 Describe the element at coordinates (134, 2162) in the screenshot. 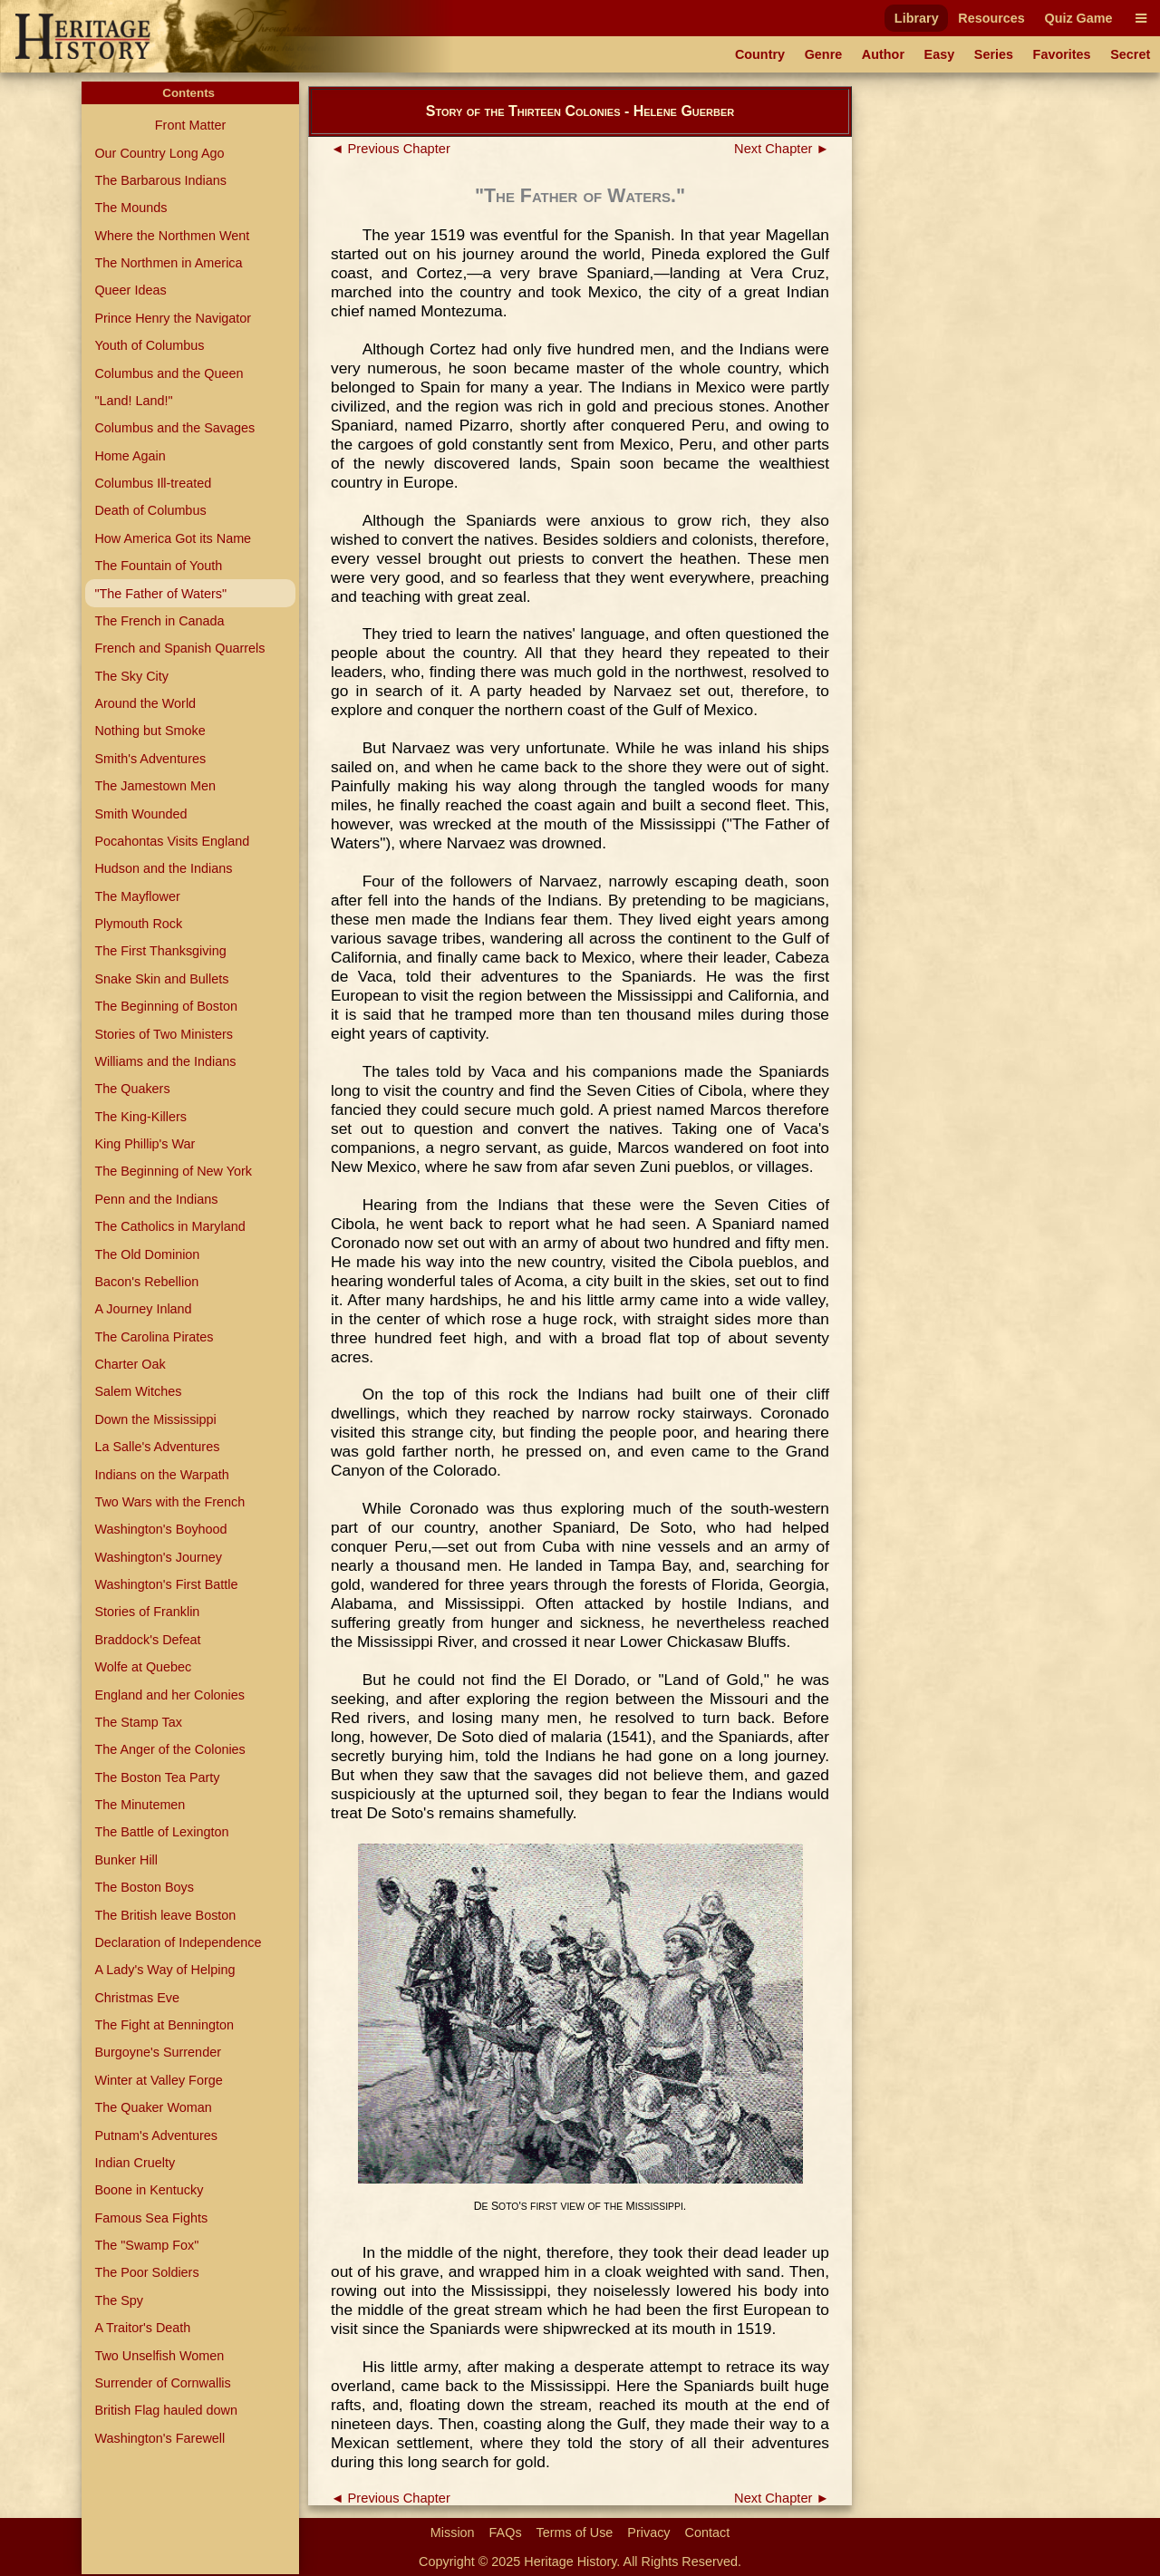

I see `Indian Cruelty` at that location.